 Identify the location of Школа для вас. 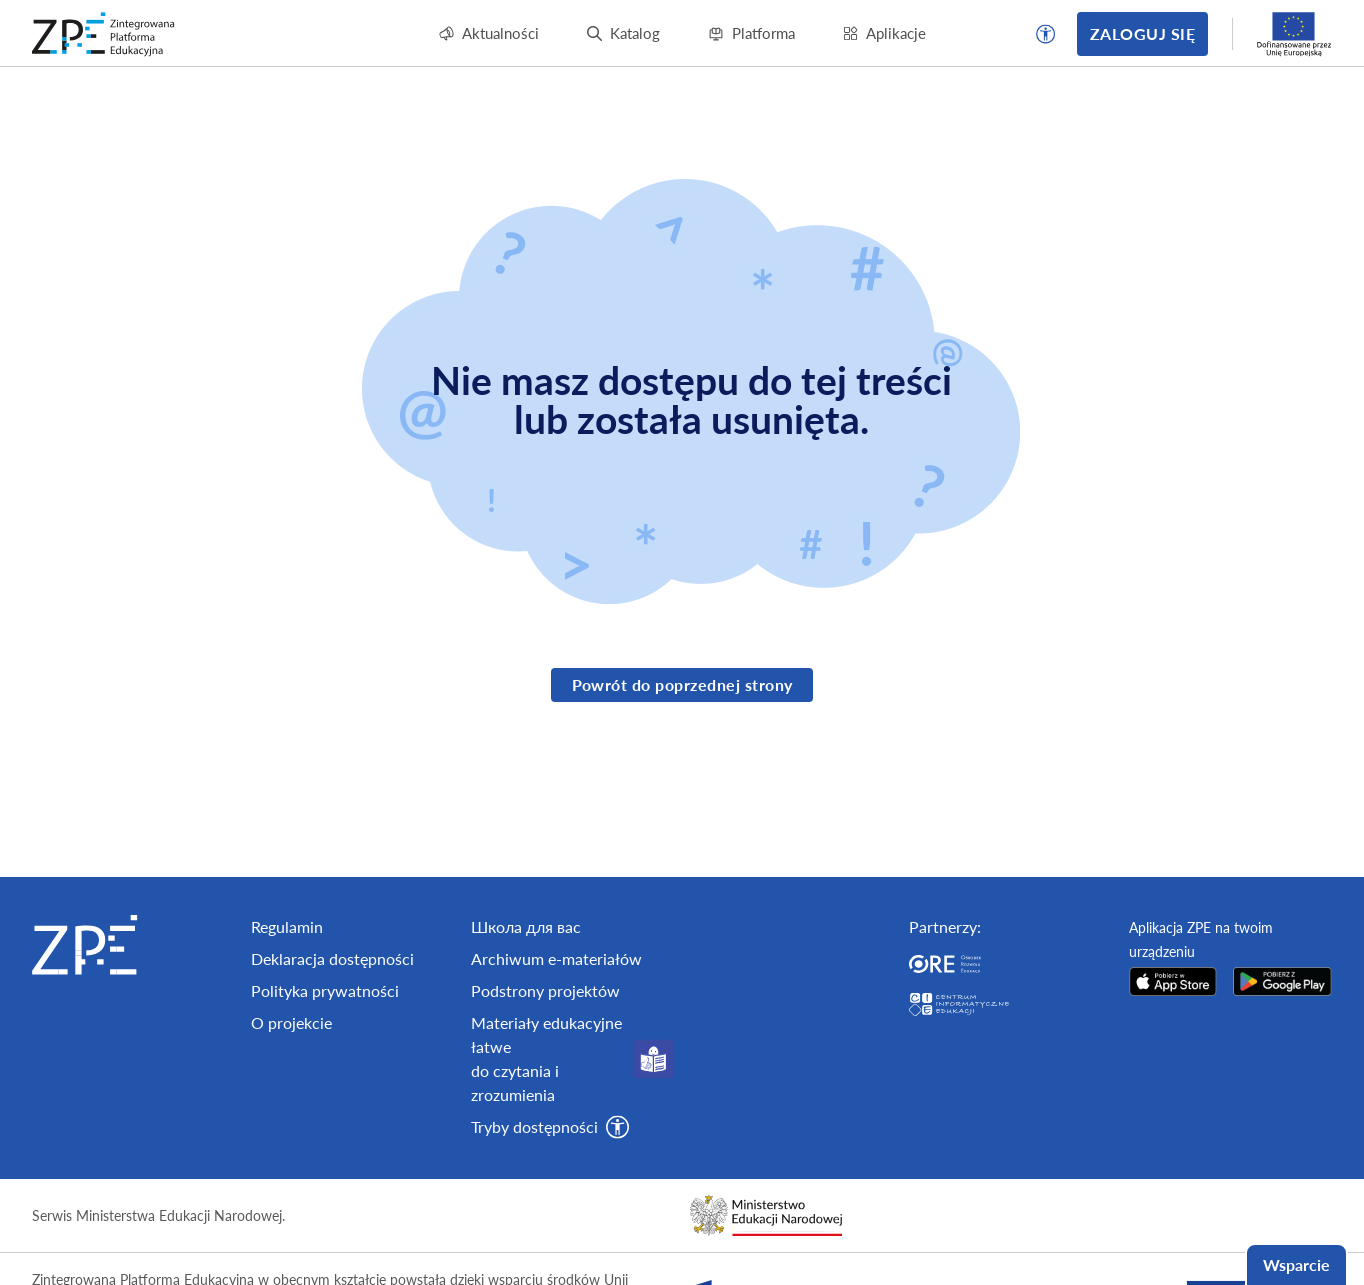
(526, 978).